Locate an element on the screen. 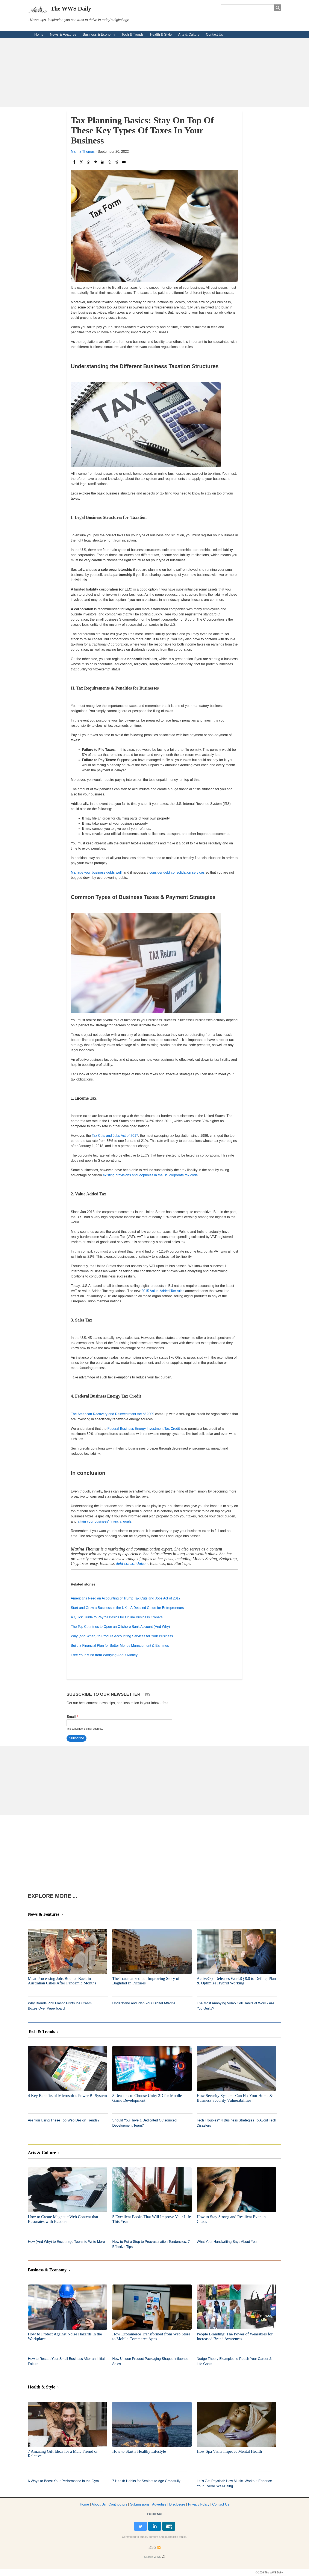  Submissions is located at coordinates (140, 2504).